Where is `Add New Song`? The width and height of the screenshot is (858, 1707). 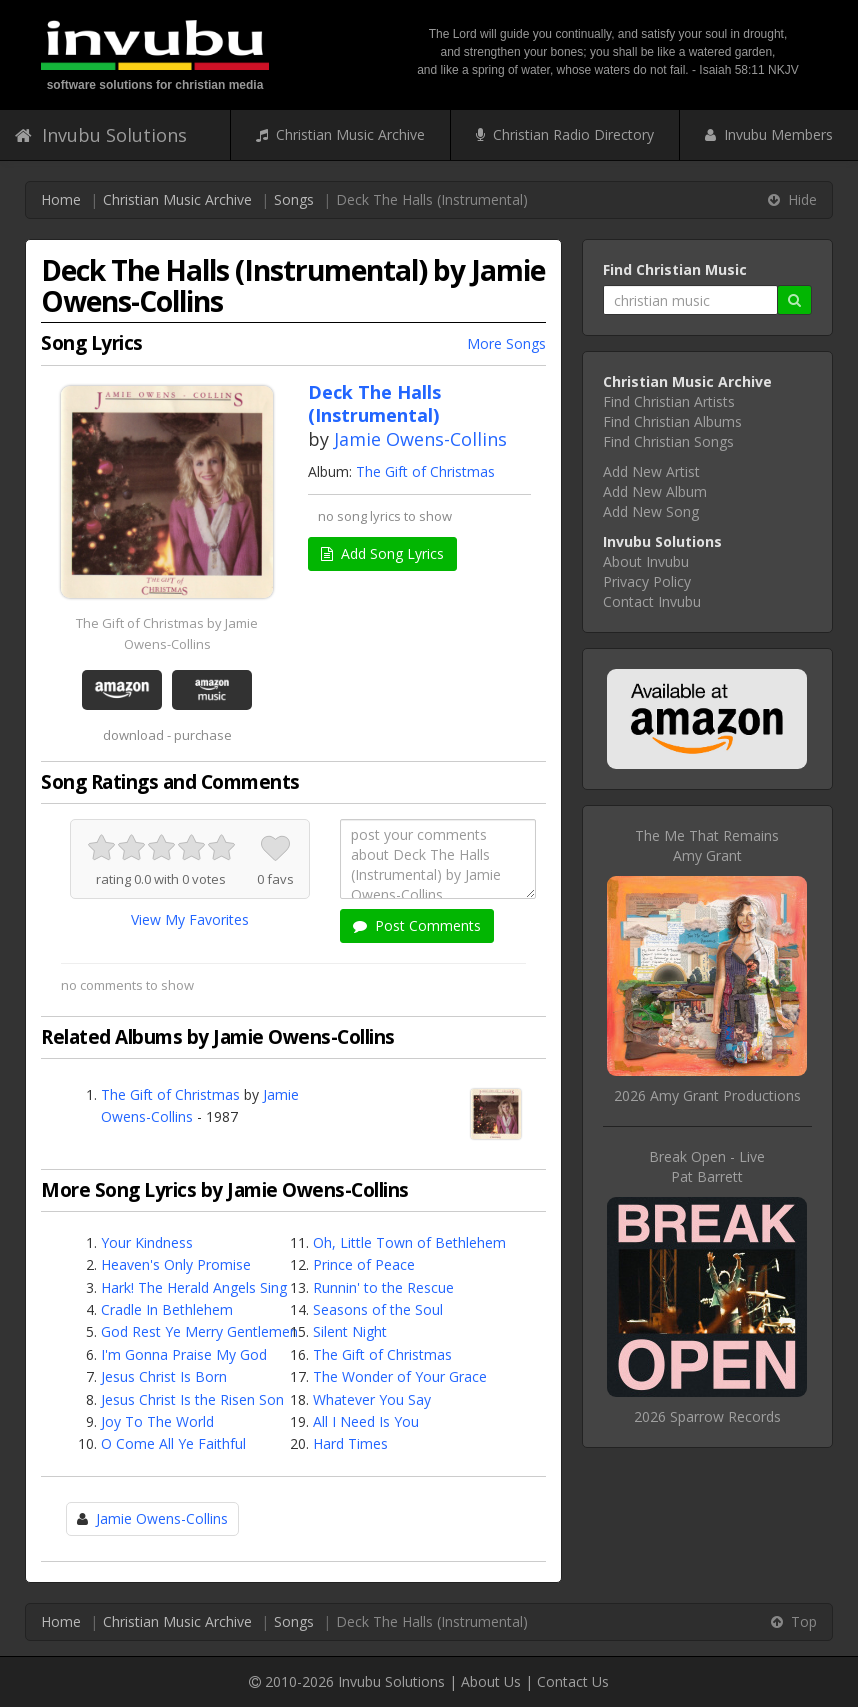
Add New Song is located at coordinates (651, 511).